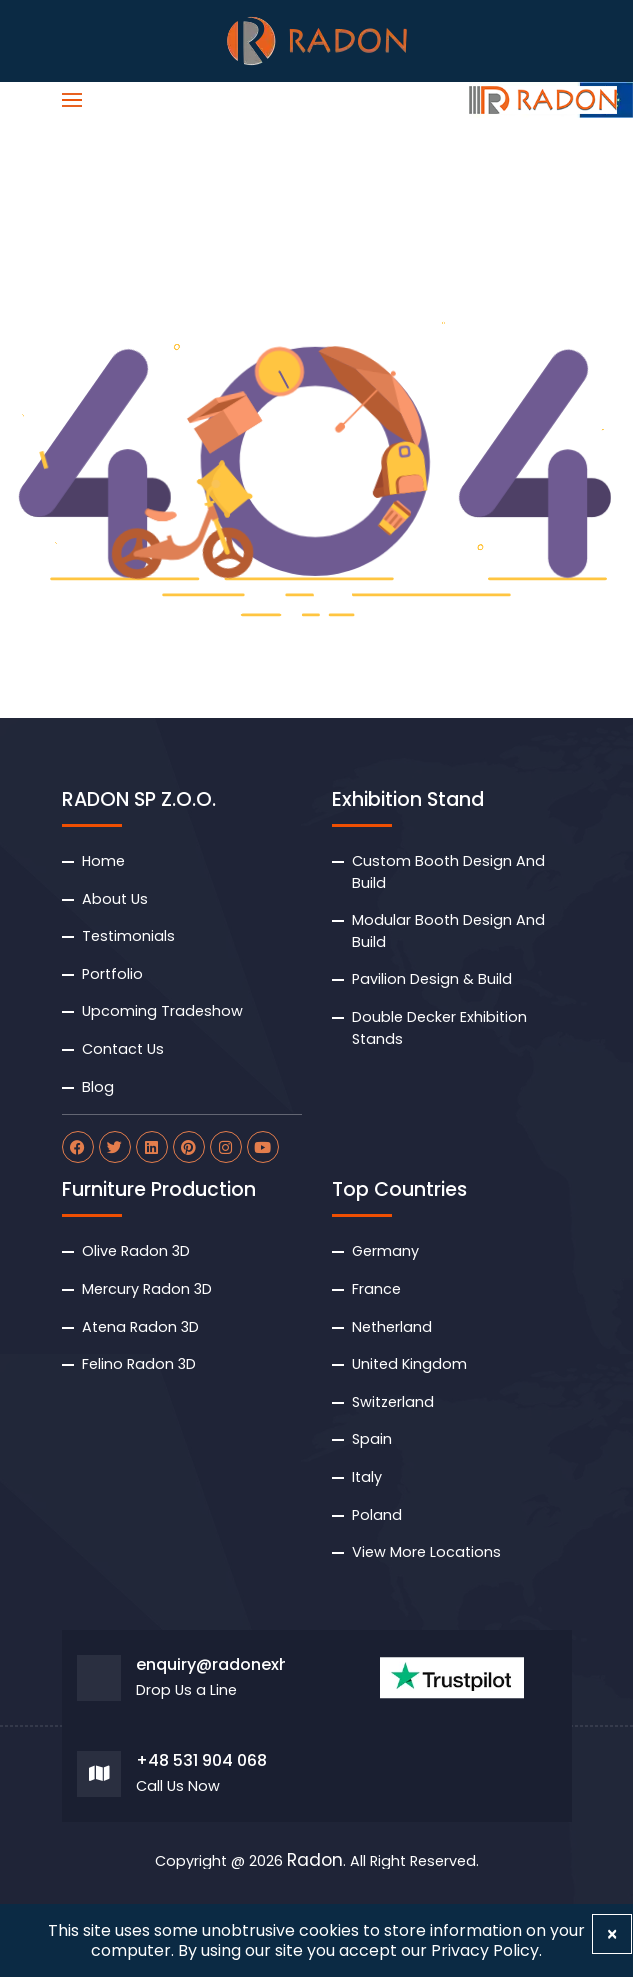  Describe the element at coordinates (392, 1327) in the screenshot. I see `Netherland` at that location.